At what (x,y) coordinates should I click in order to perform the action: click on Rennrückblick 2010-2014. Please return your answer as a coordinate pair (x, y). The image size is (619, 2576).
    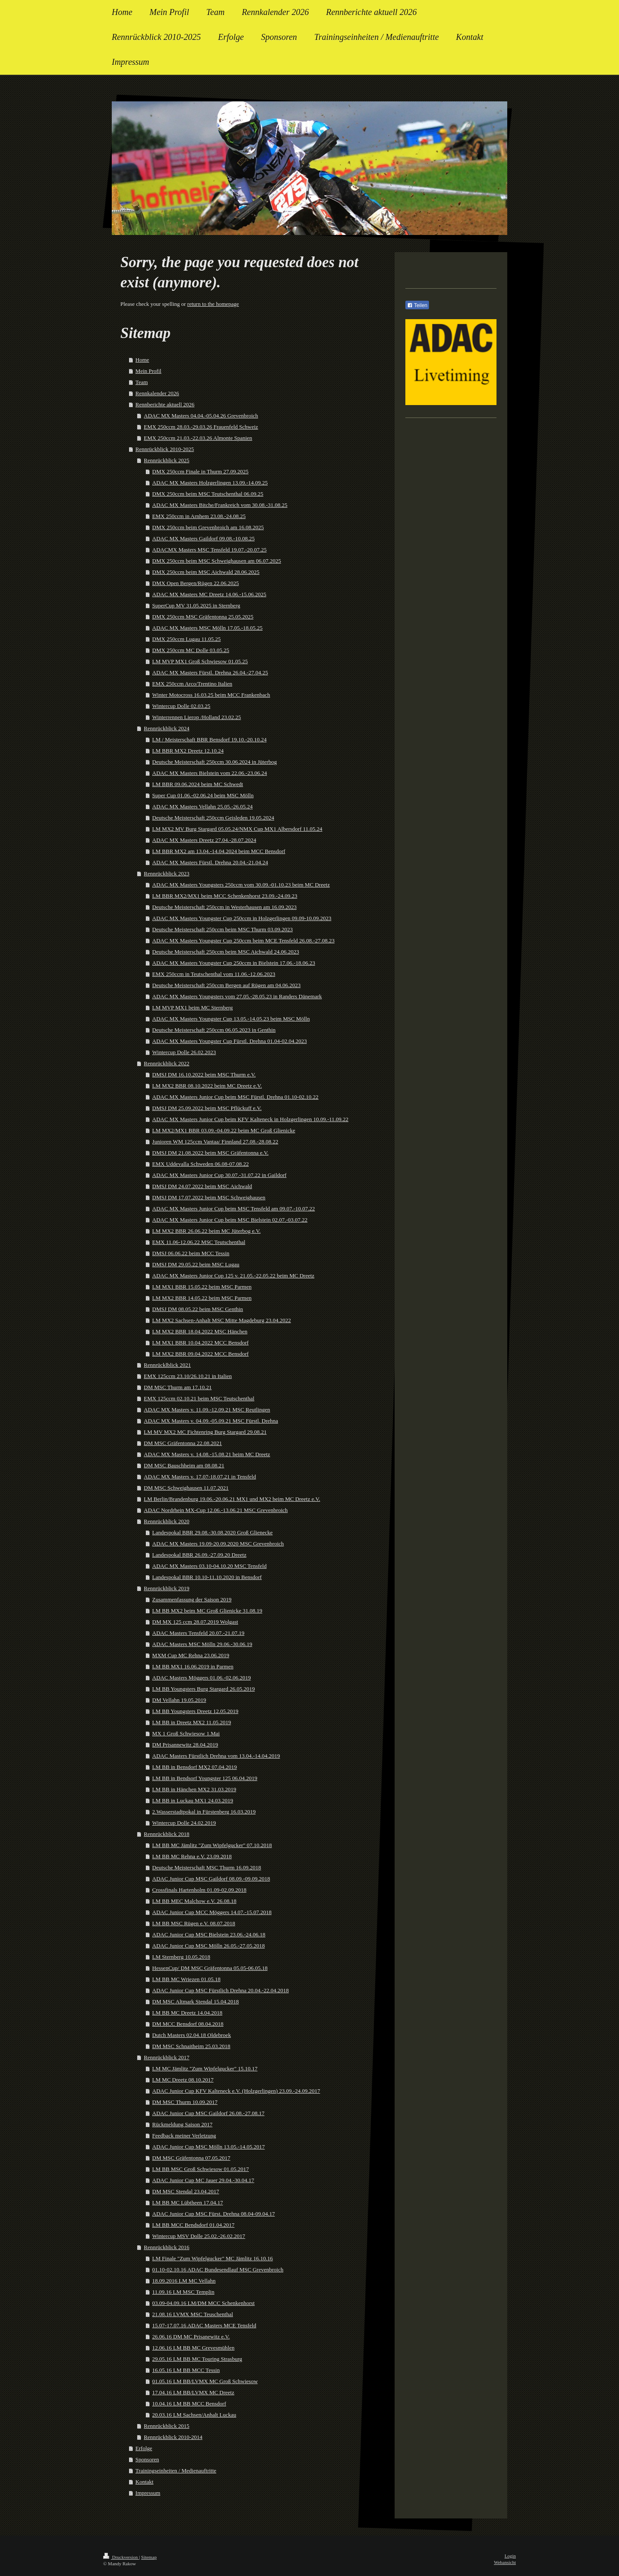
    Looking at the image, I should click on (173, 2437).